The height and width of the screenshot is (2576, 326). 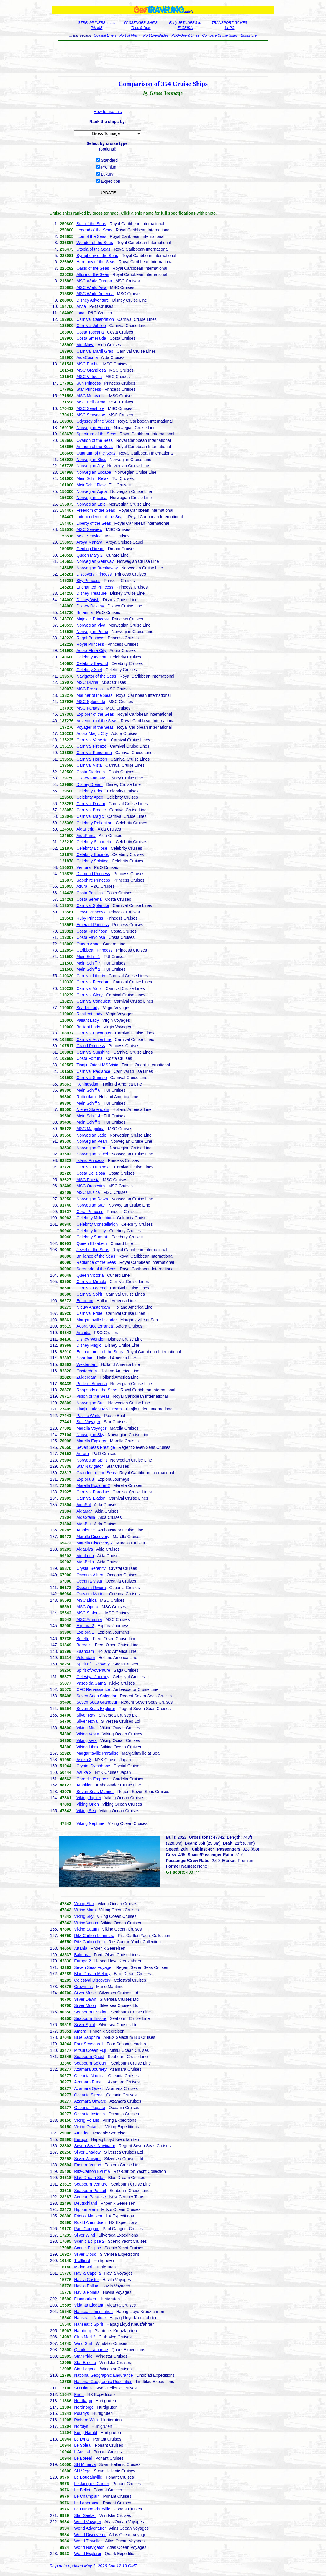 I want to click on Oceania Sirena, so click(x=88, y=2095).